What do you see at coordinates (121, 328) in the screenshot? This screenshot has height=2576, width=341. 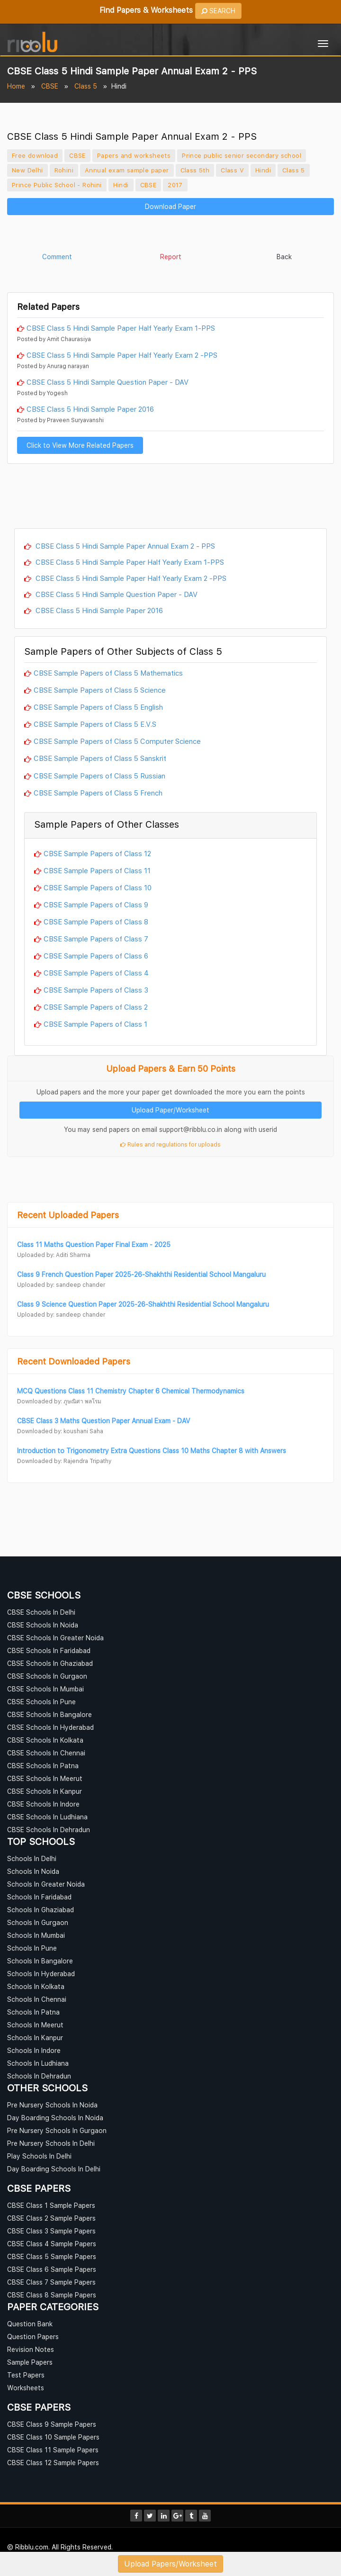 I see `CBSE Class 5 Hindi Sample Paper Half Yearly Exam 1-PPS` at bounding box center [121, 328].